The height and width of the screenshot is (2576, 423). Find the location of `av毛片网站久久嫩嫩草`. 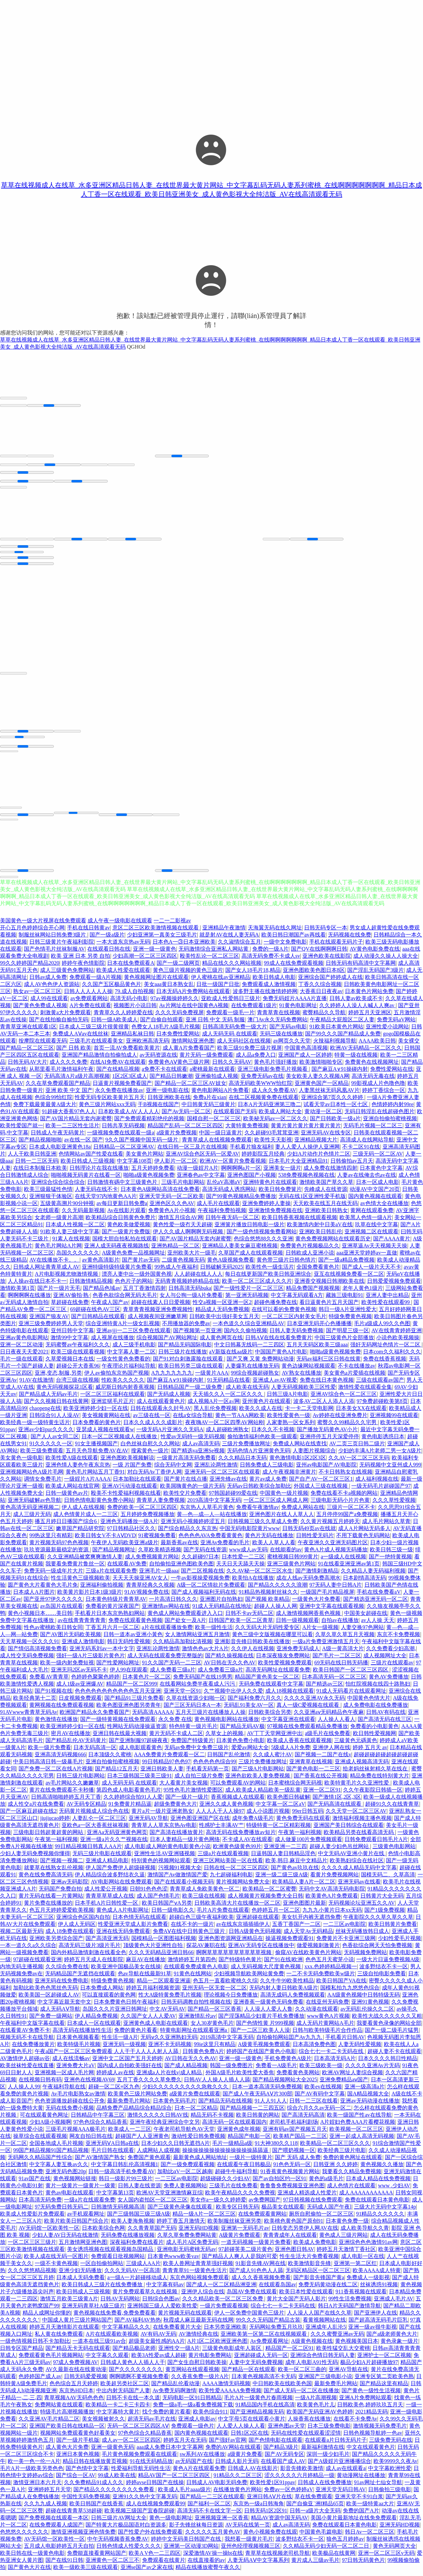

av毛片网站久久嫩嫩草 is located at coordinates (72, 1788).